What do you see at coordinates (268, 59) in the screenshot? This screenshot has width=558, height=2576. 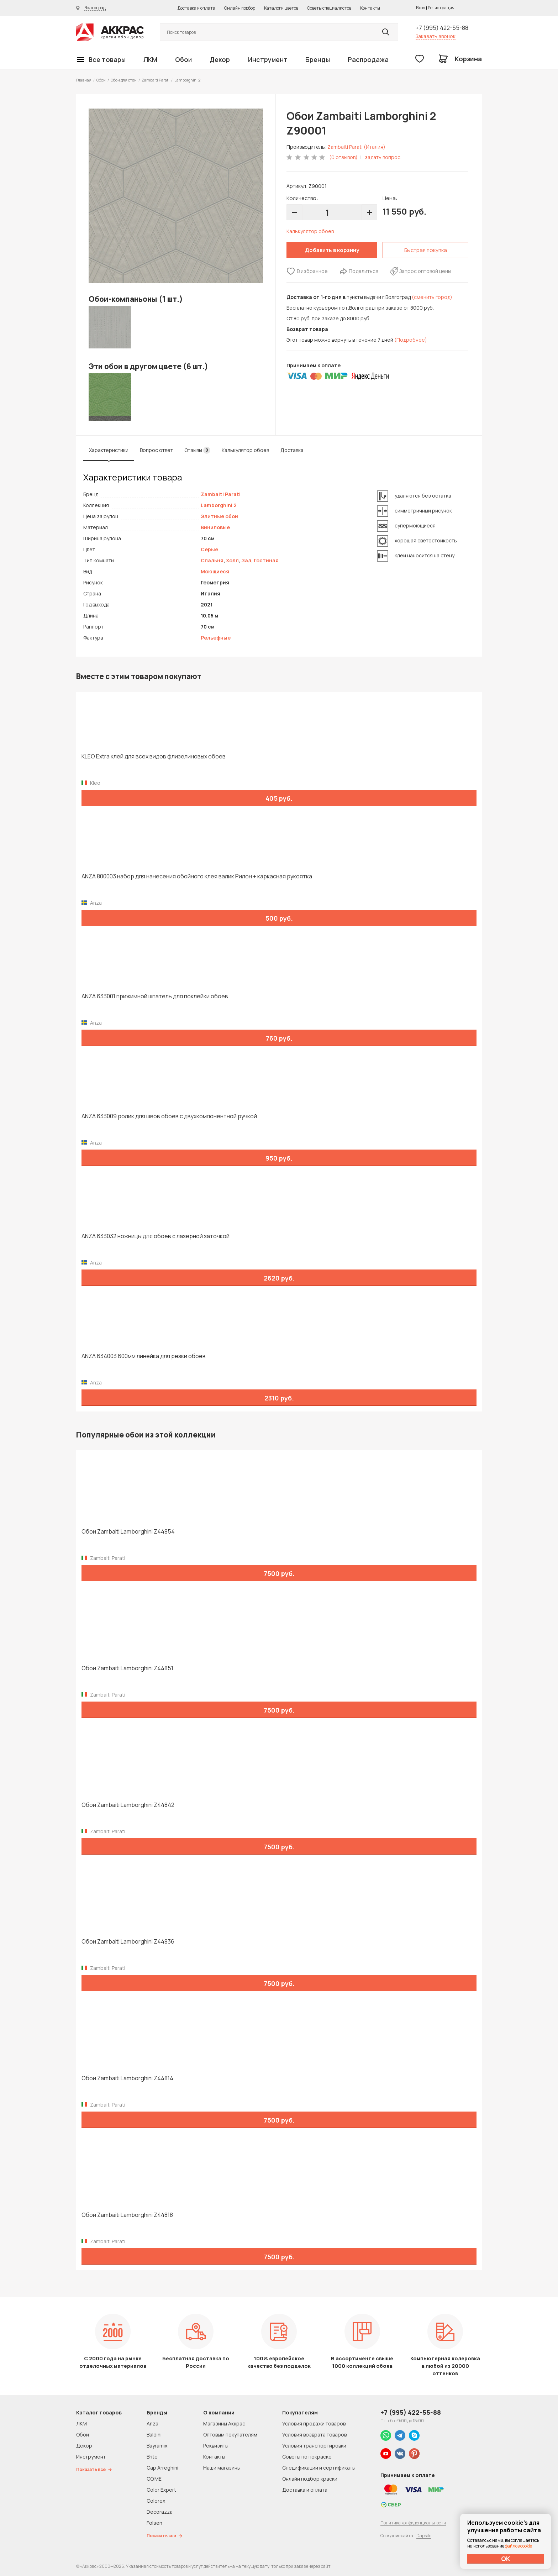 I see `Инструмент` at bounding box center [268, 59].